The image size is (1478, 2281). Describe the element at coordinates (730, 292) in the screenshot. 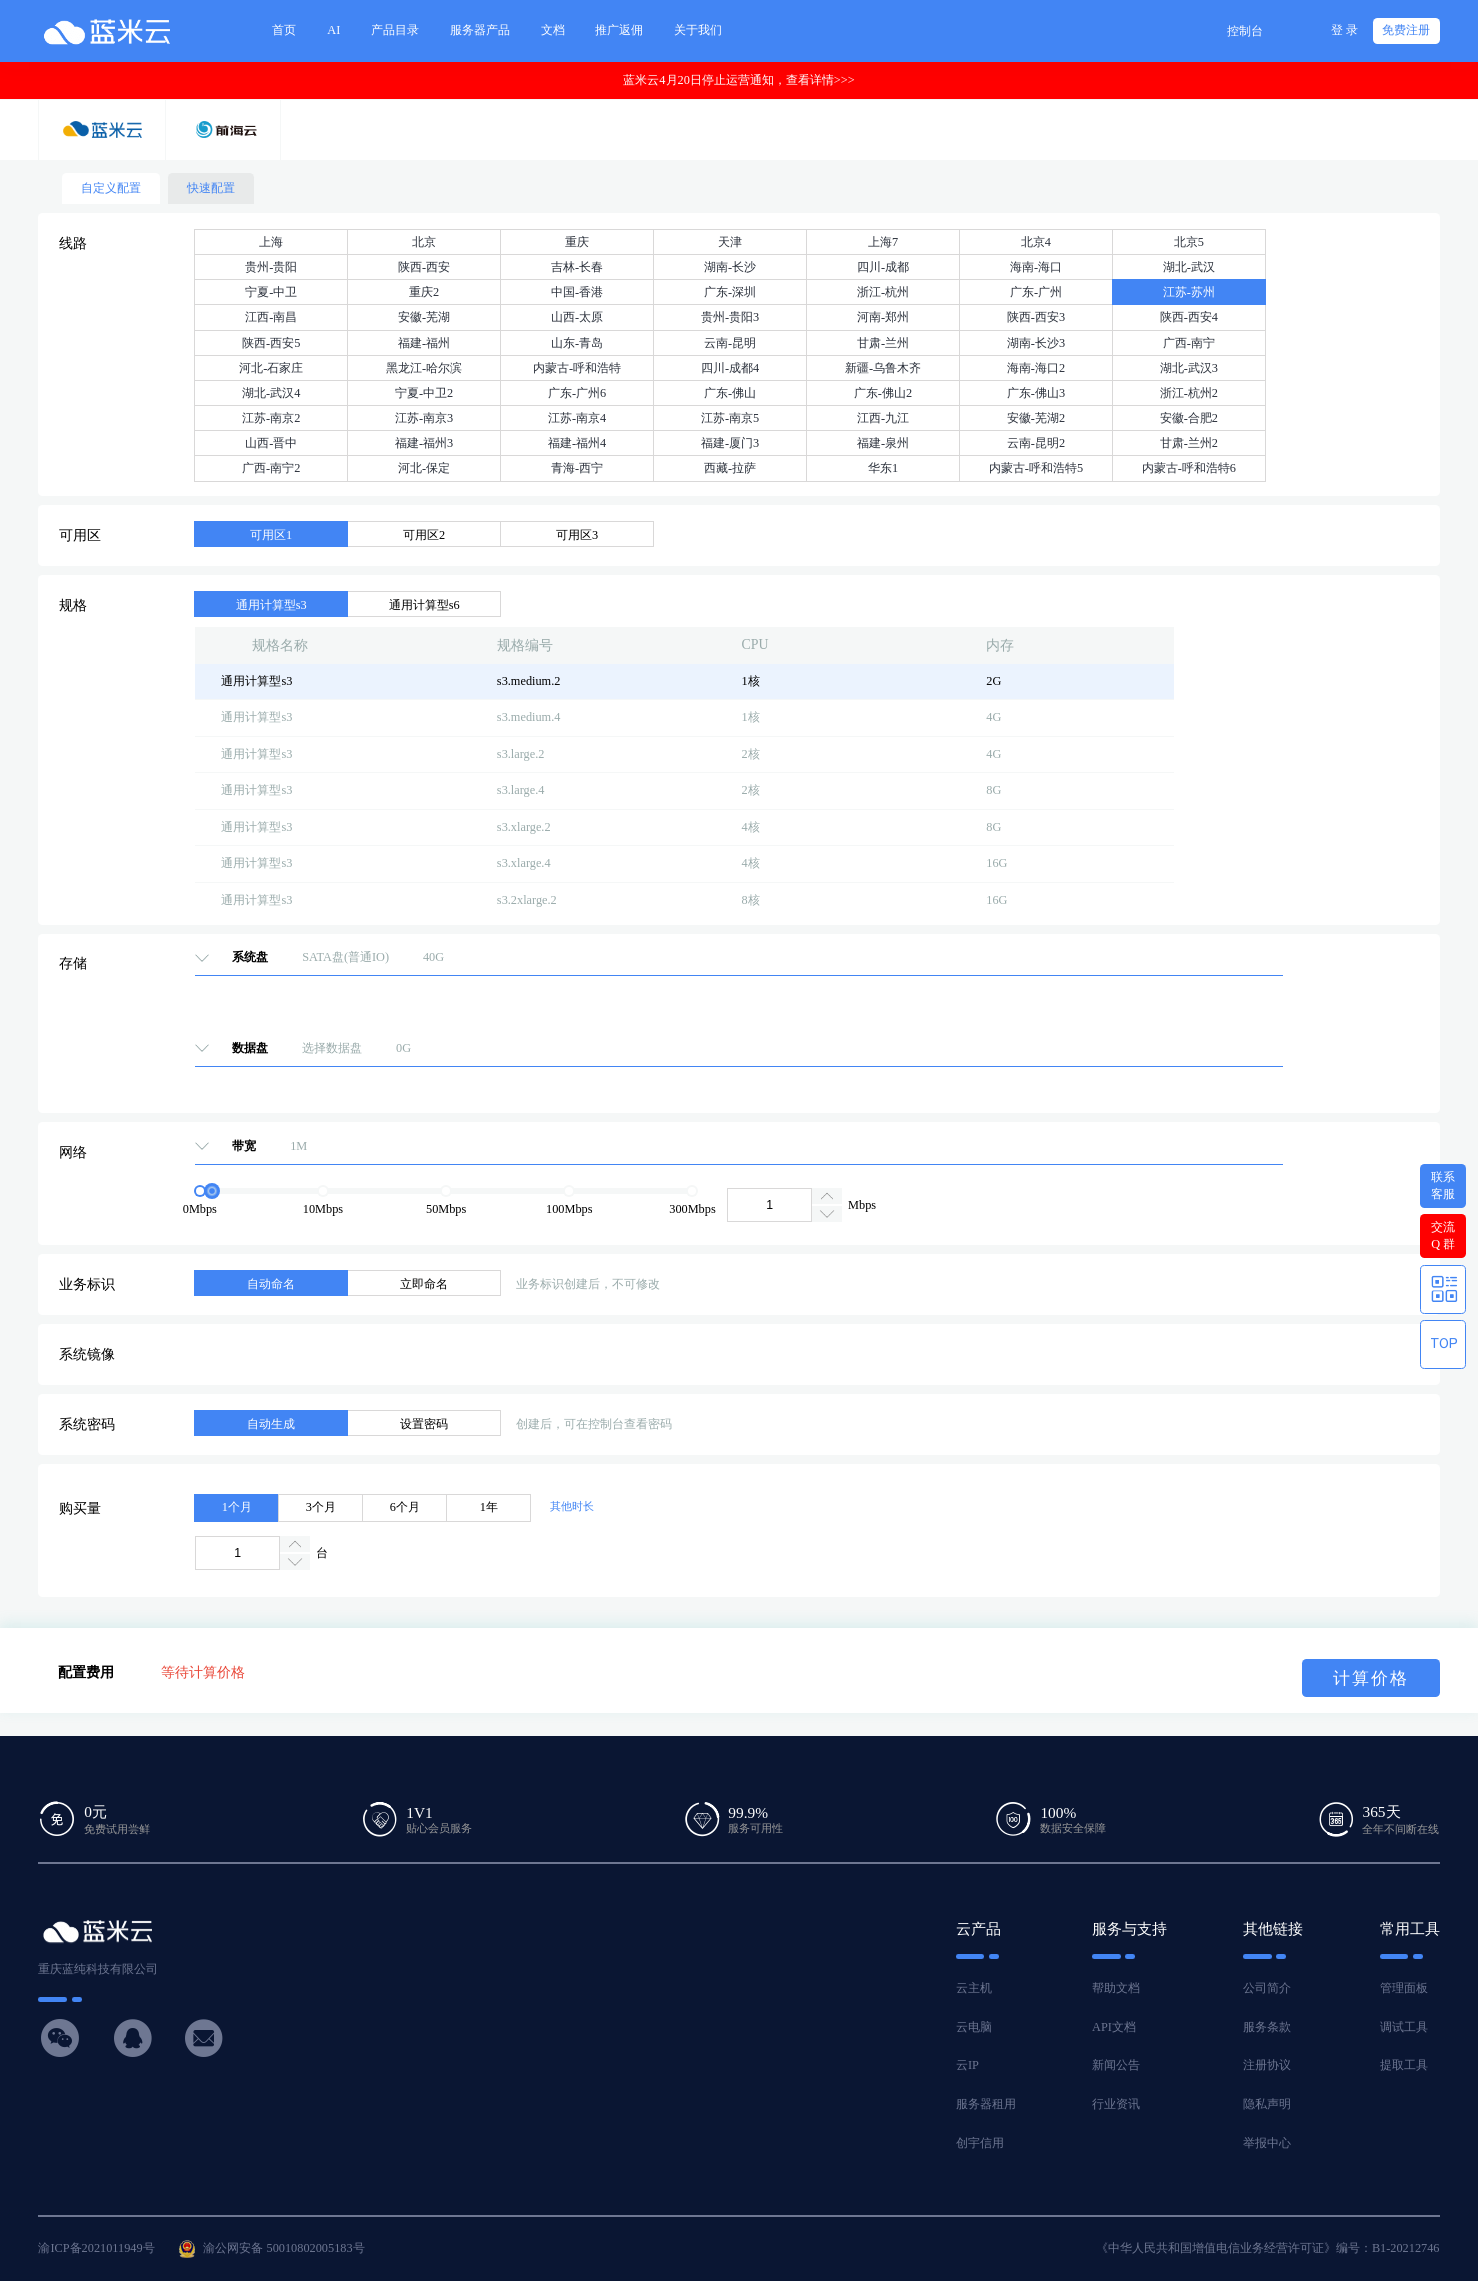

I see `广东-深圳` at that location.